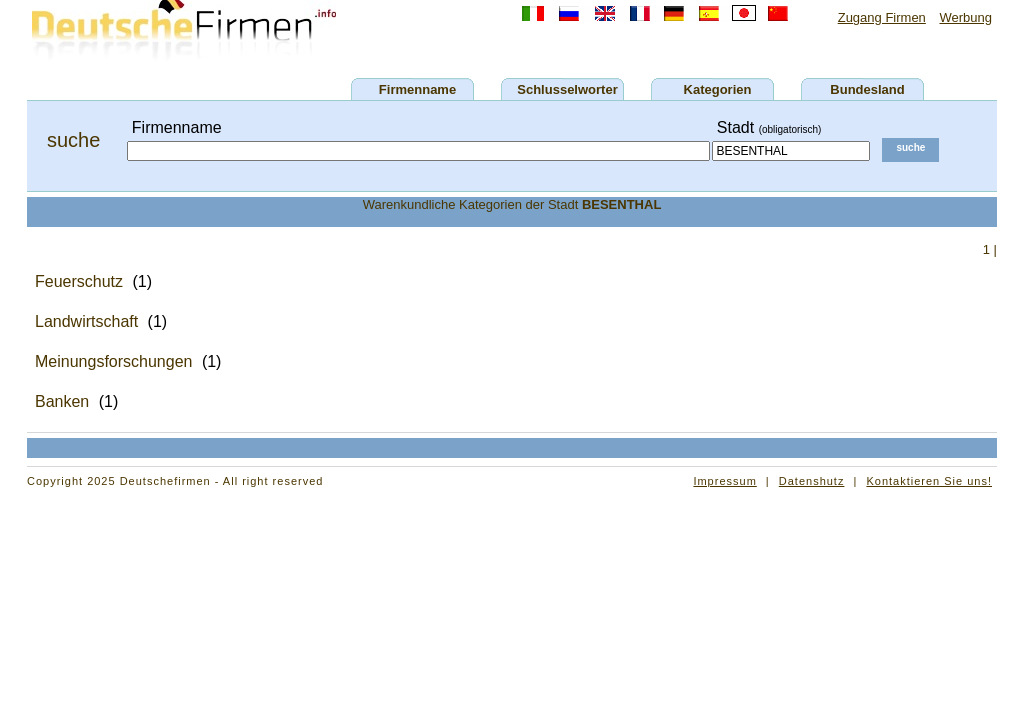 The width and height of the screenshot is (1024, 720). I want to click on Firmenname, so click(417, 89).